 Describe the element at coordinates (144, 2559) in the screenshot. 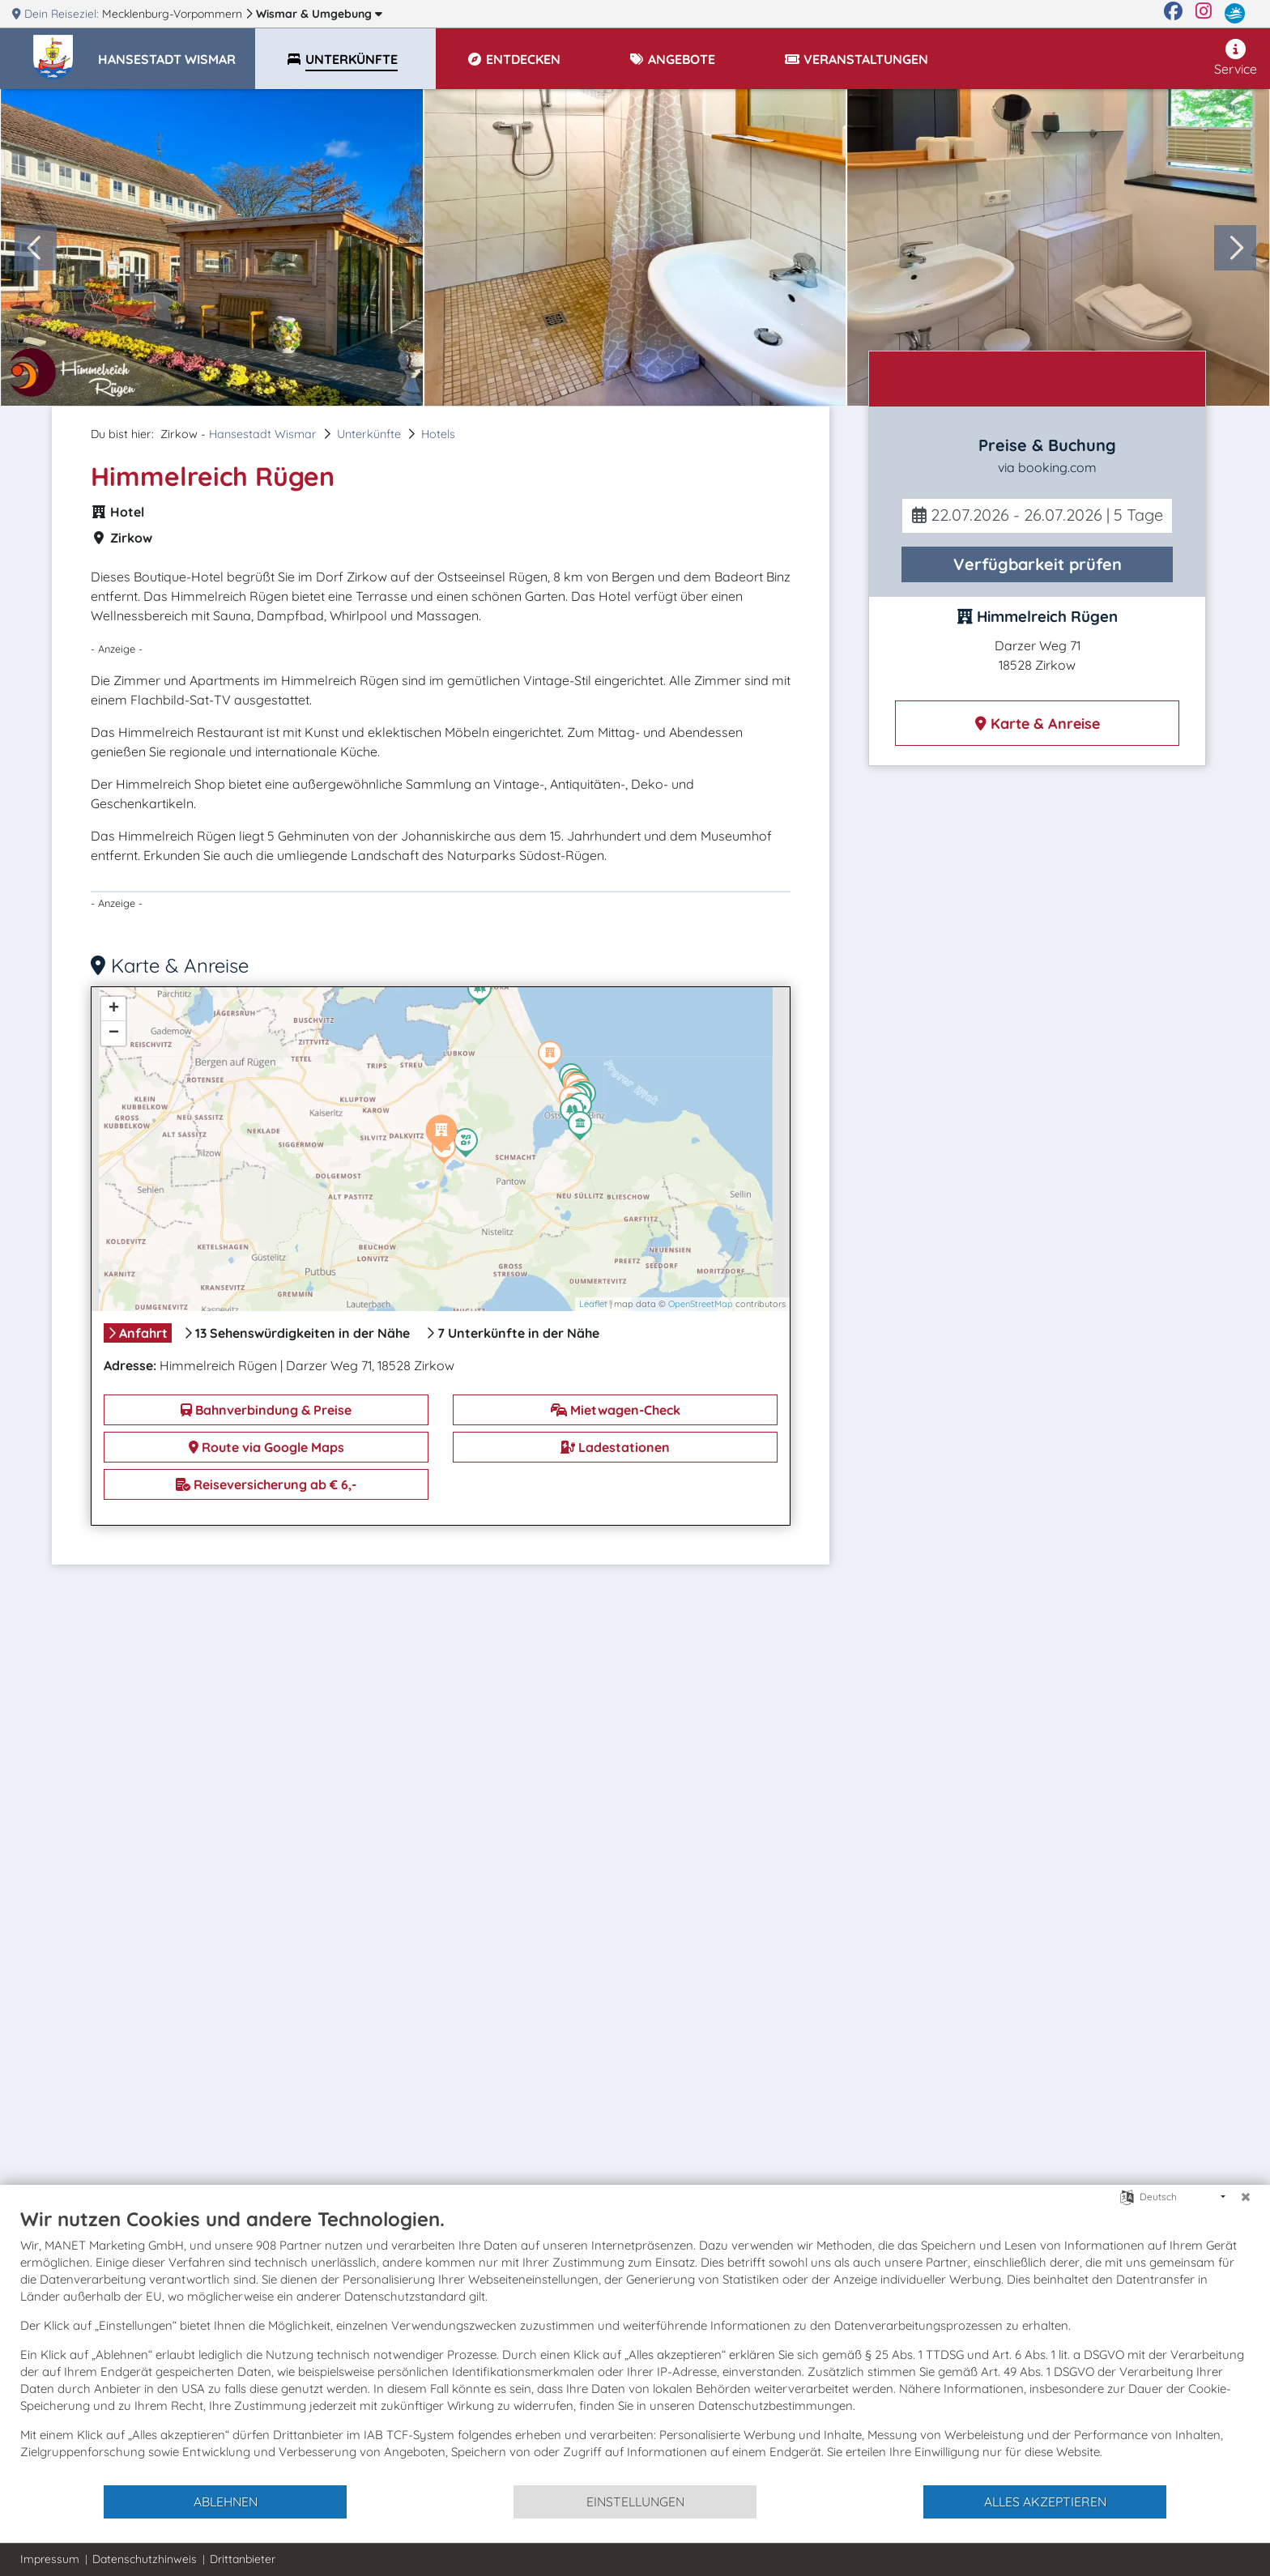

I see `Datenschutzhinweis` at that location.